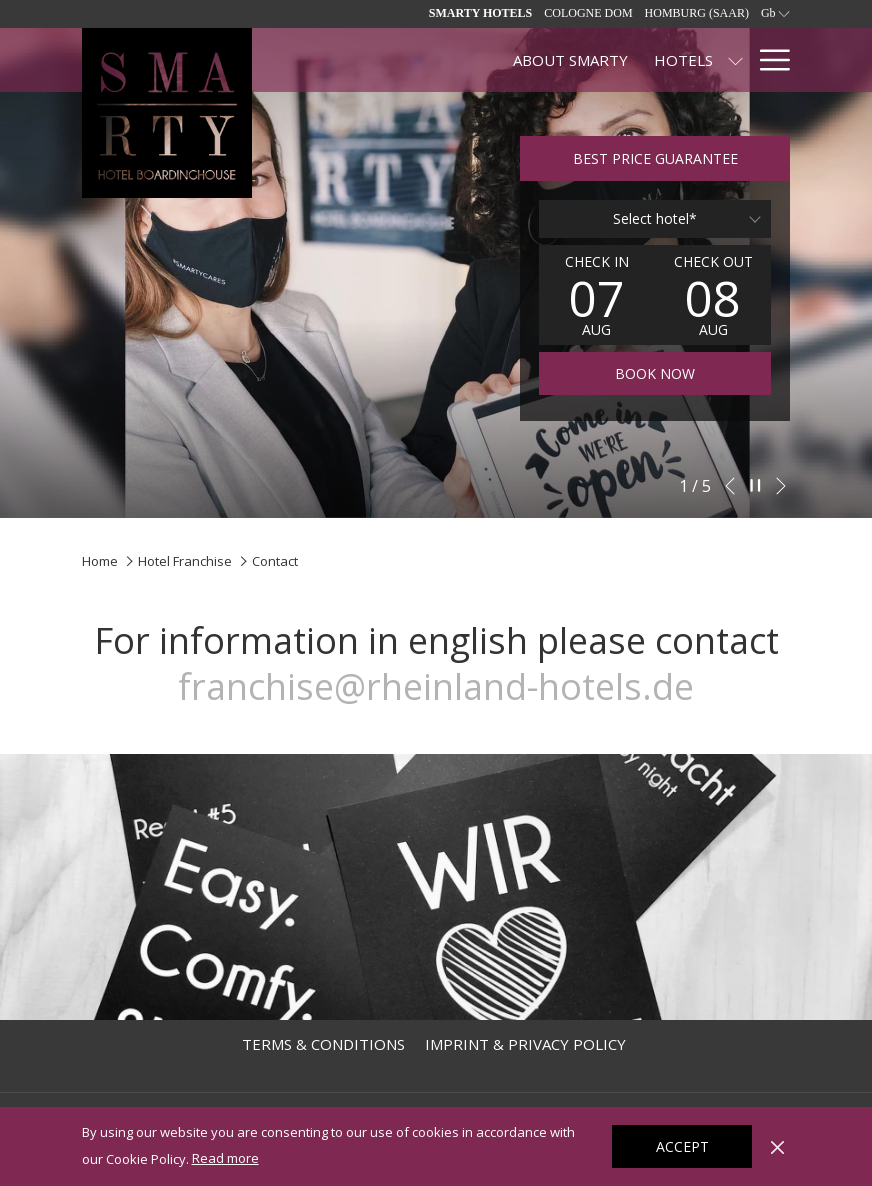 The image size is (872, 1186). What do you see at coordinates (100, 561) in the screenshot?
I see `Home` at bounding box center [100, 561].